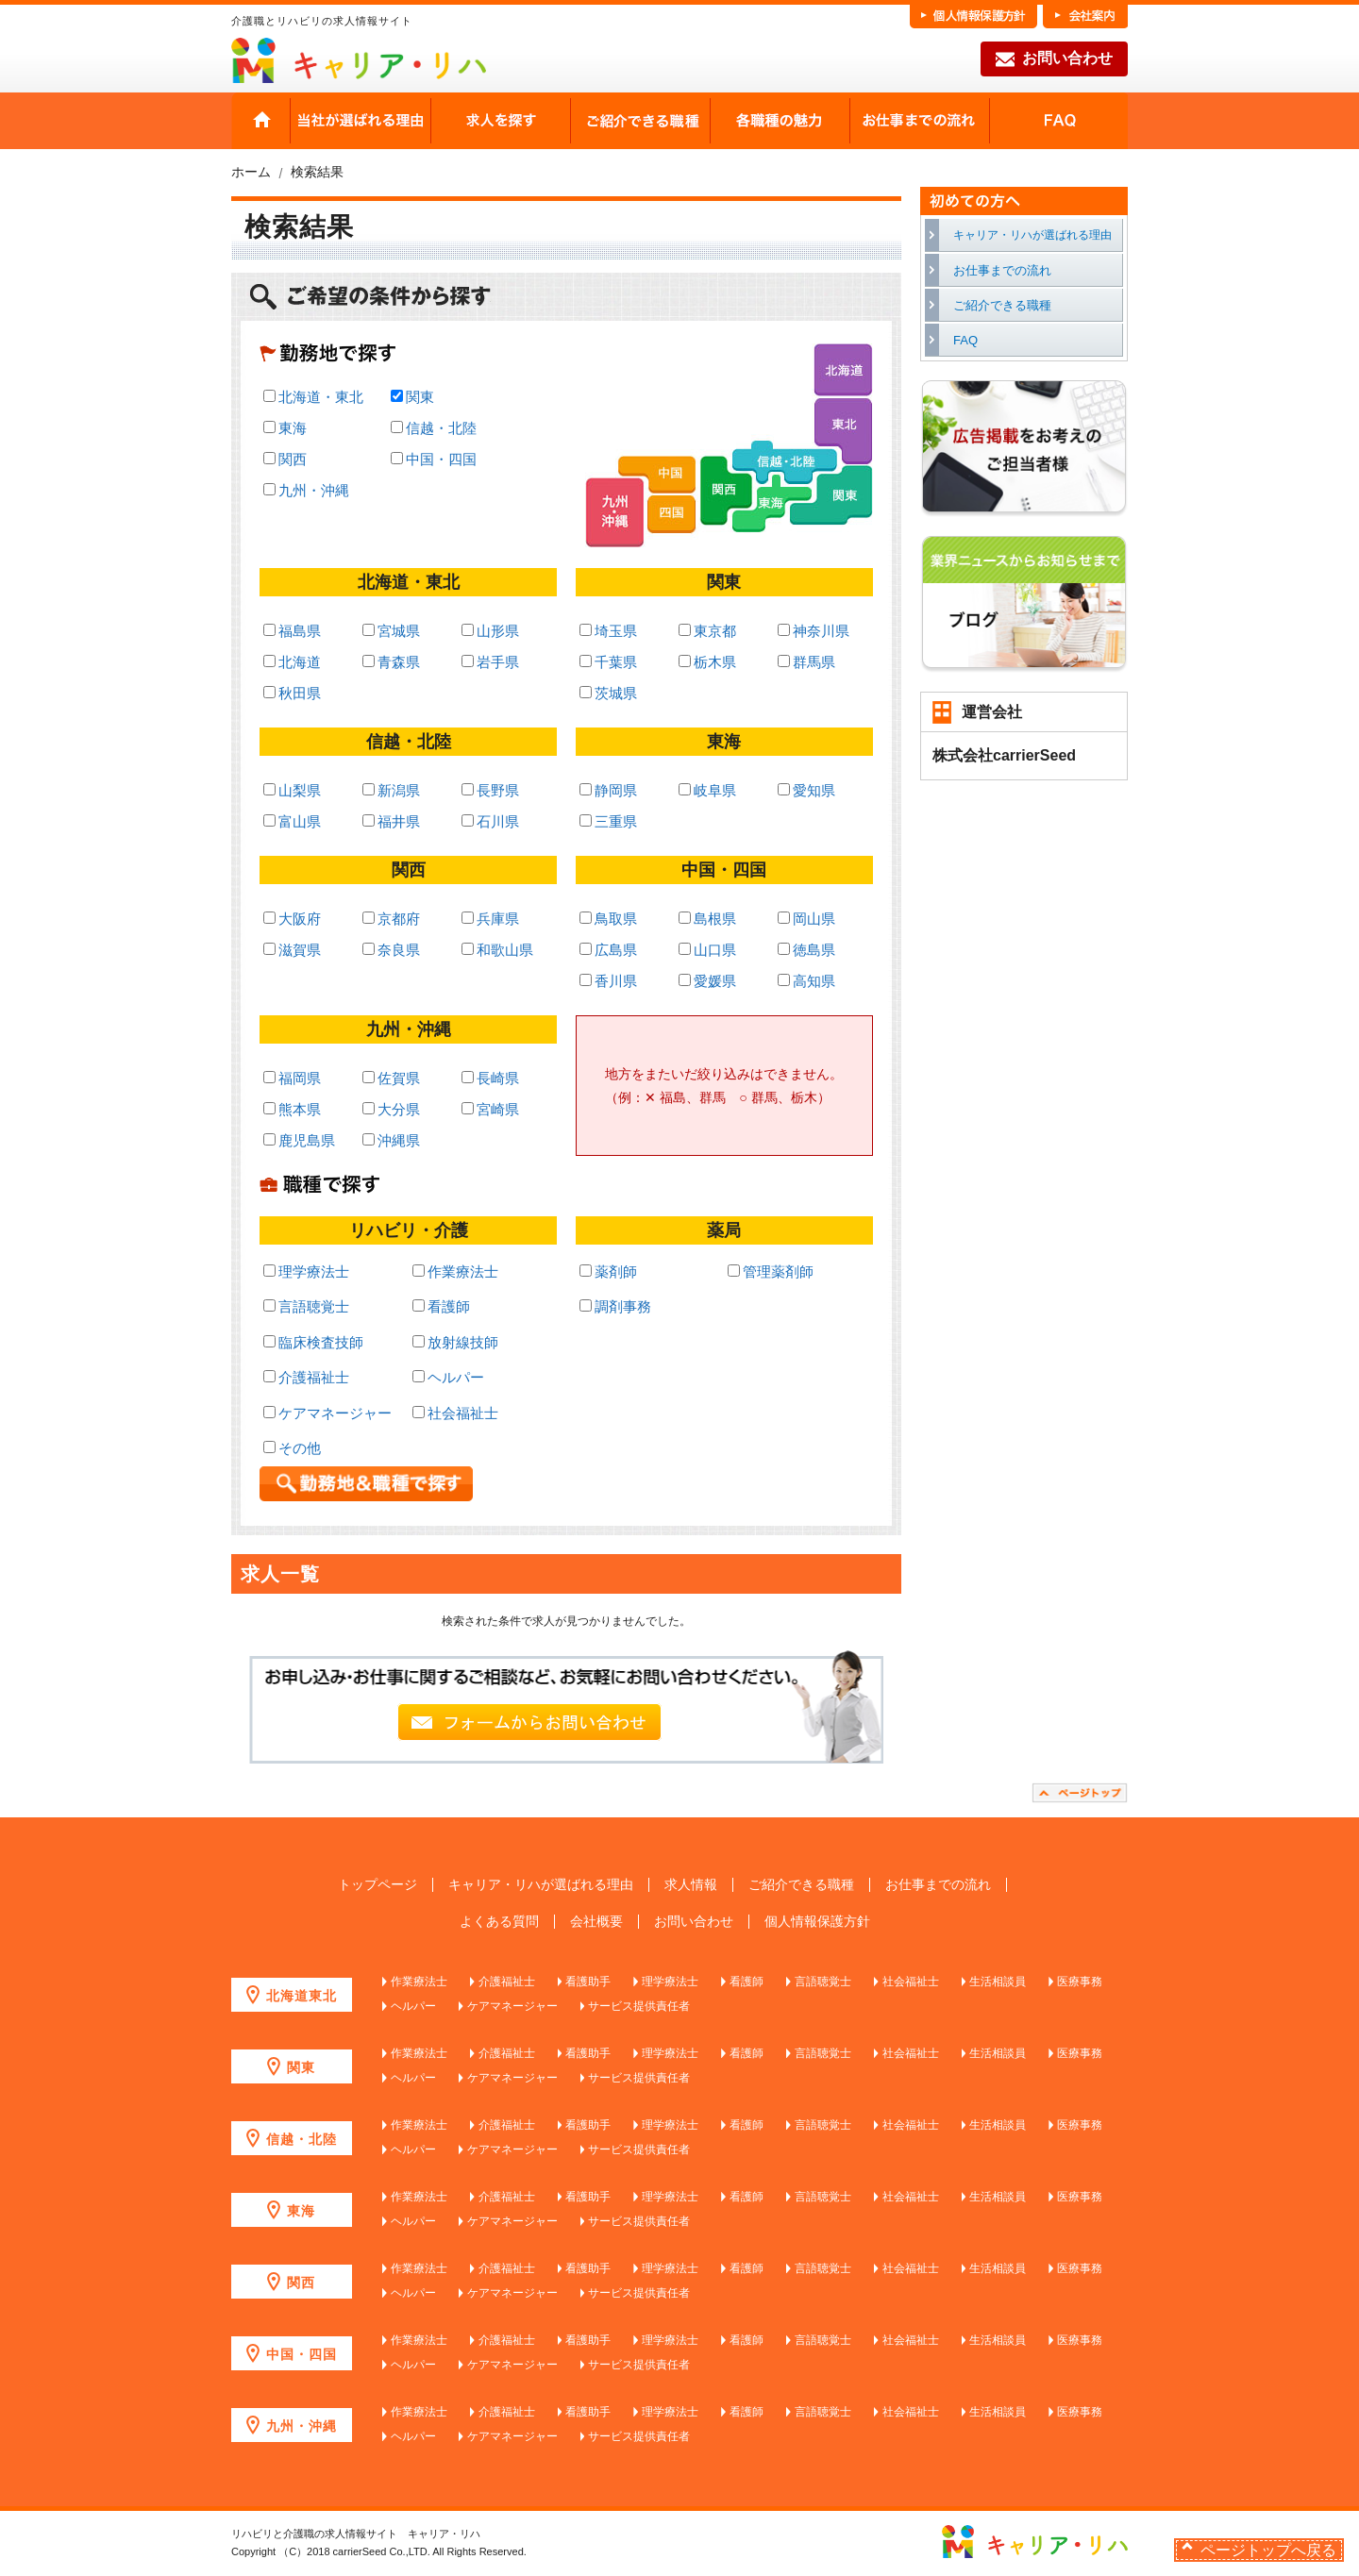  What do you see at coordinates (313, 1342) in the screenshot?
I see `臨床検査技師` at bounding box center [313, 1342].